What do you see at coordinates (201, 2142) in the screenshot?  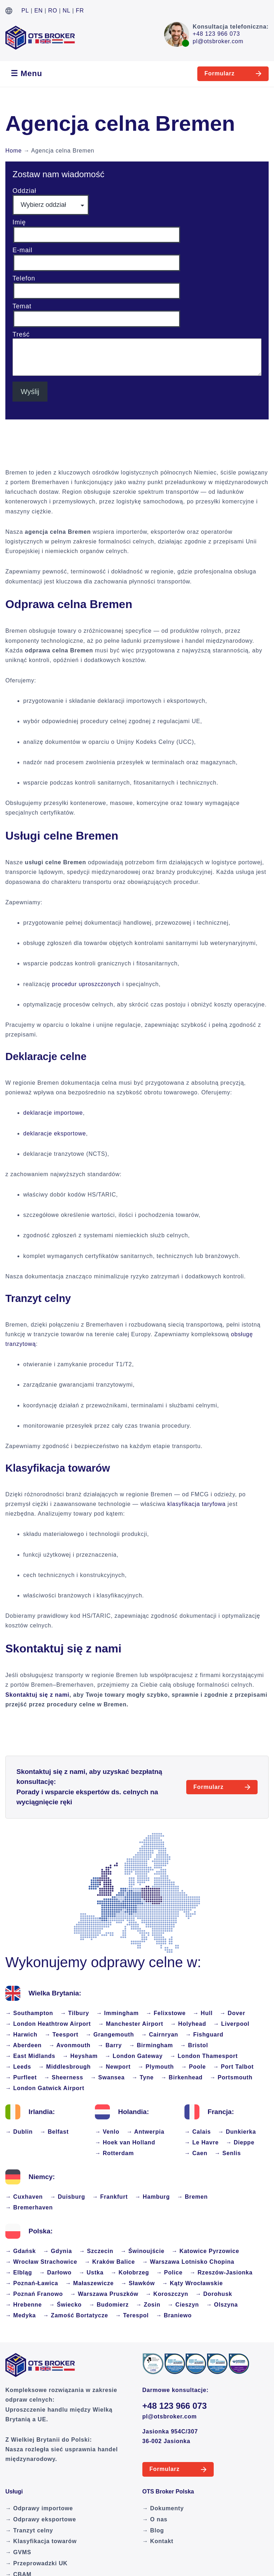 I see `→ Le Havre` at bounding box center [201, 2142].